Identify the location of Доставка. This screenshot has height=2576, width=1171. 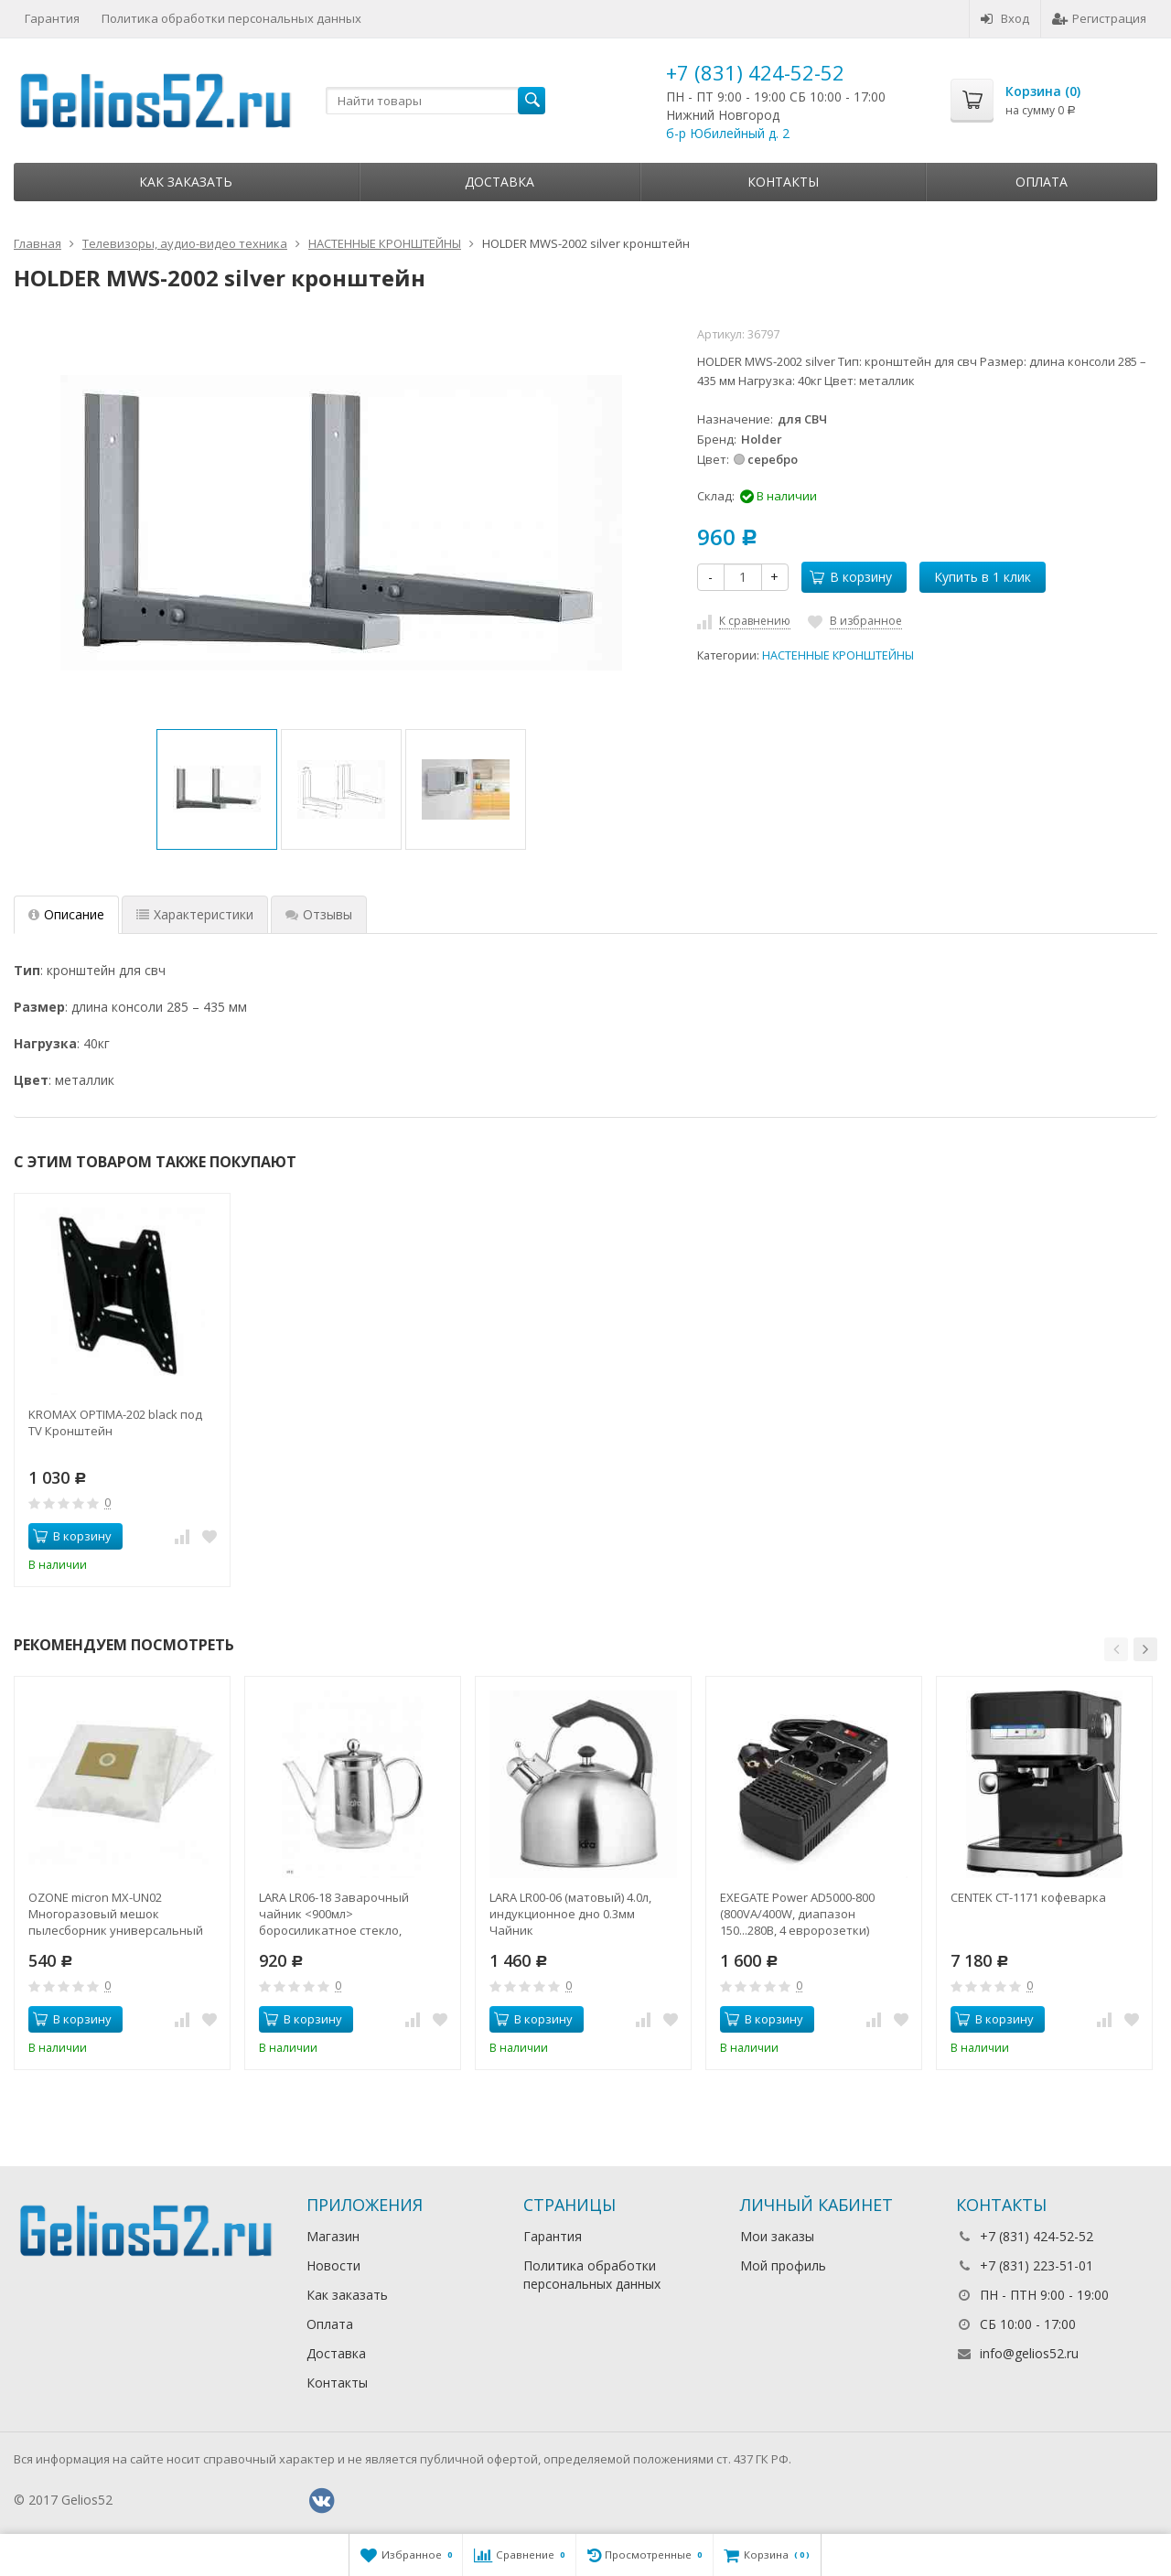
(499, 181).